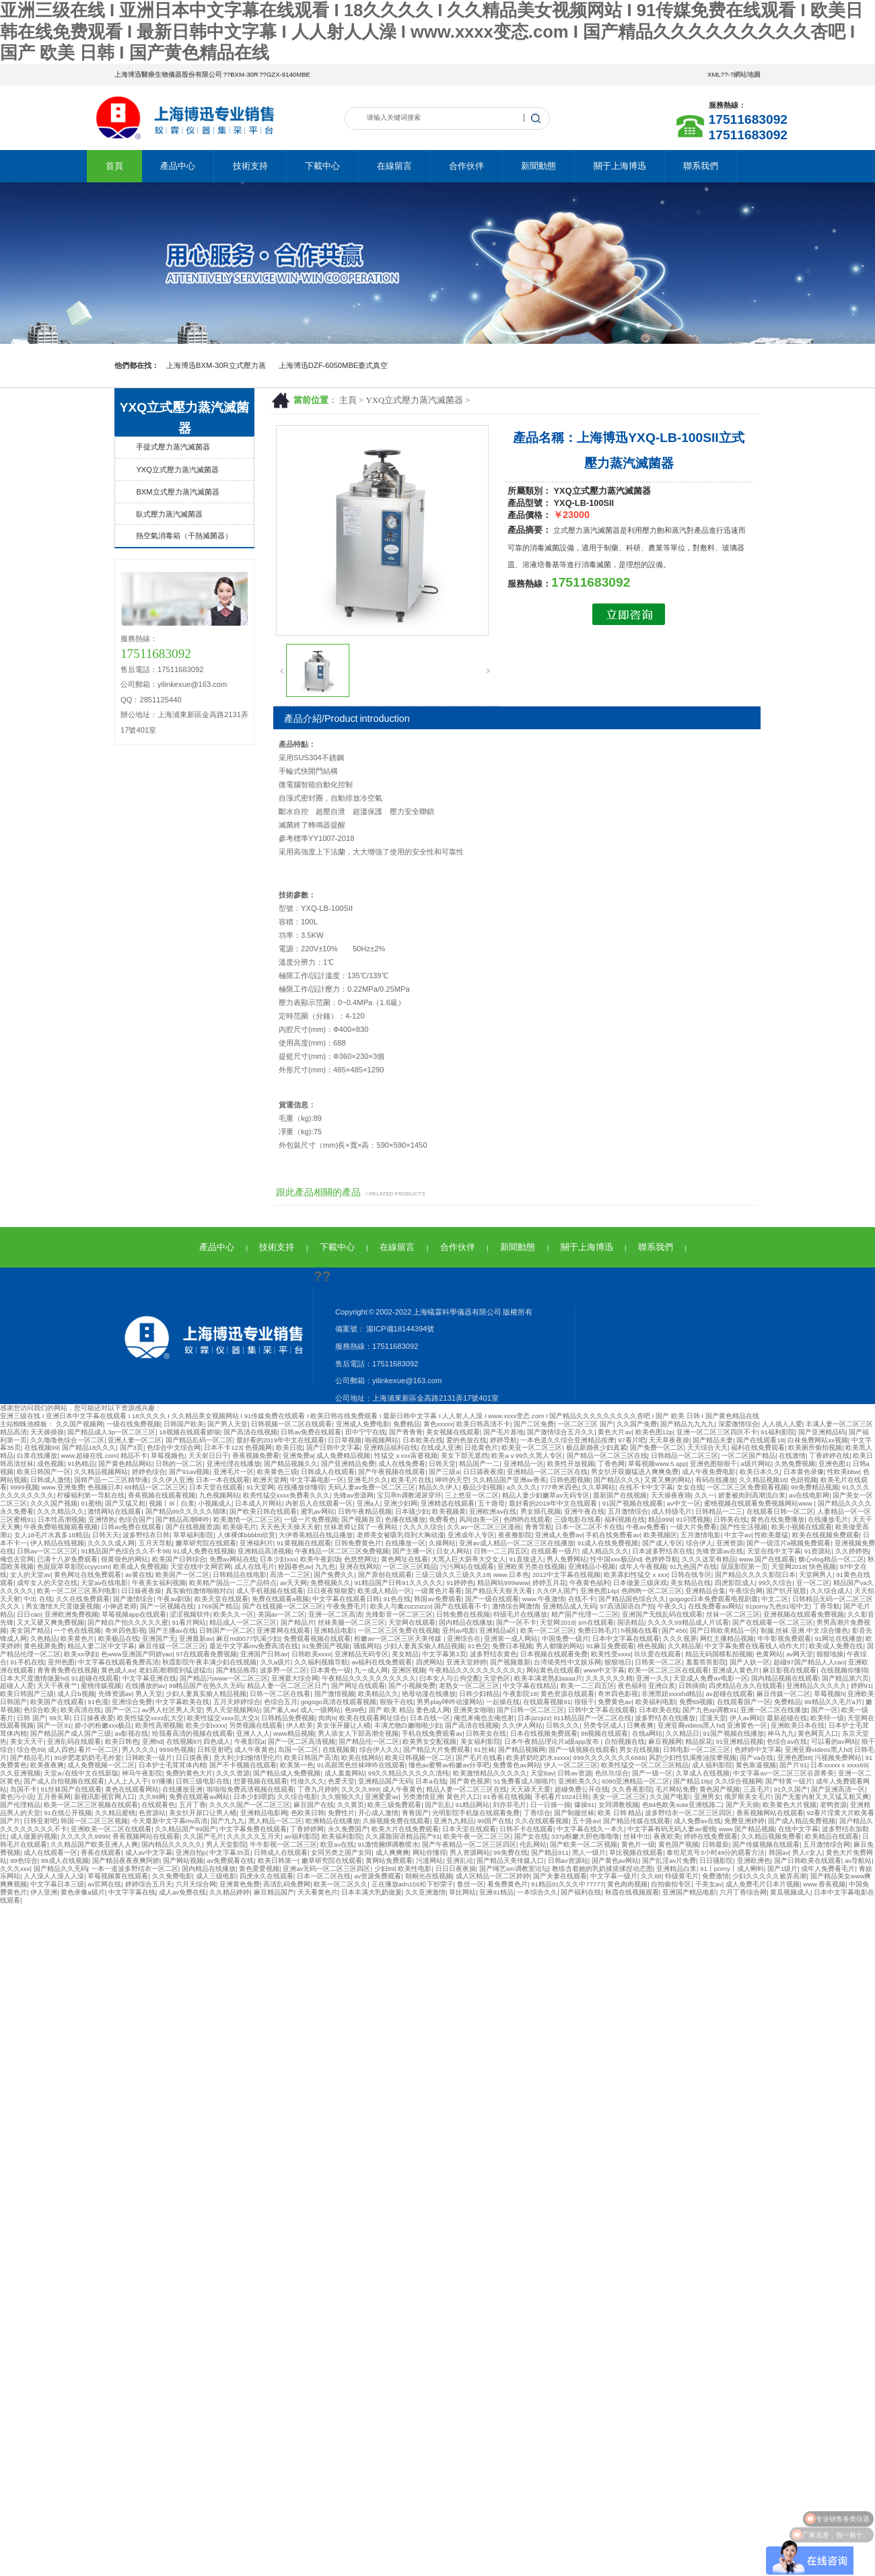 Image resolution: width=875 pixels, height=2576 pixels. I want to click on 中文字幕日本三级, so click(57, 1884).